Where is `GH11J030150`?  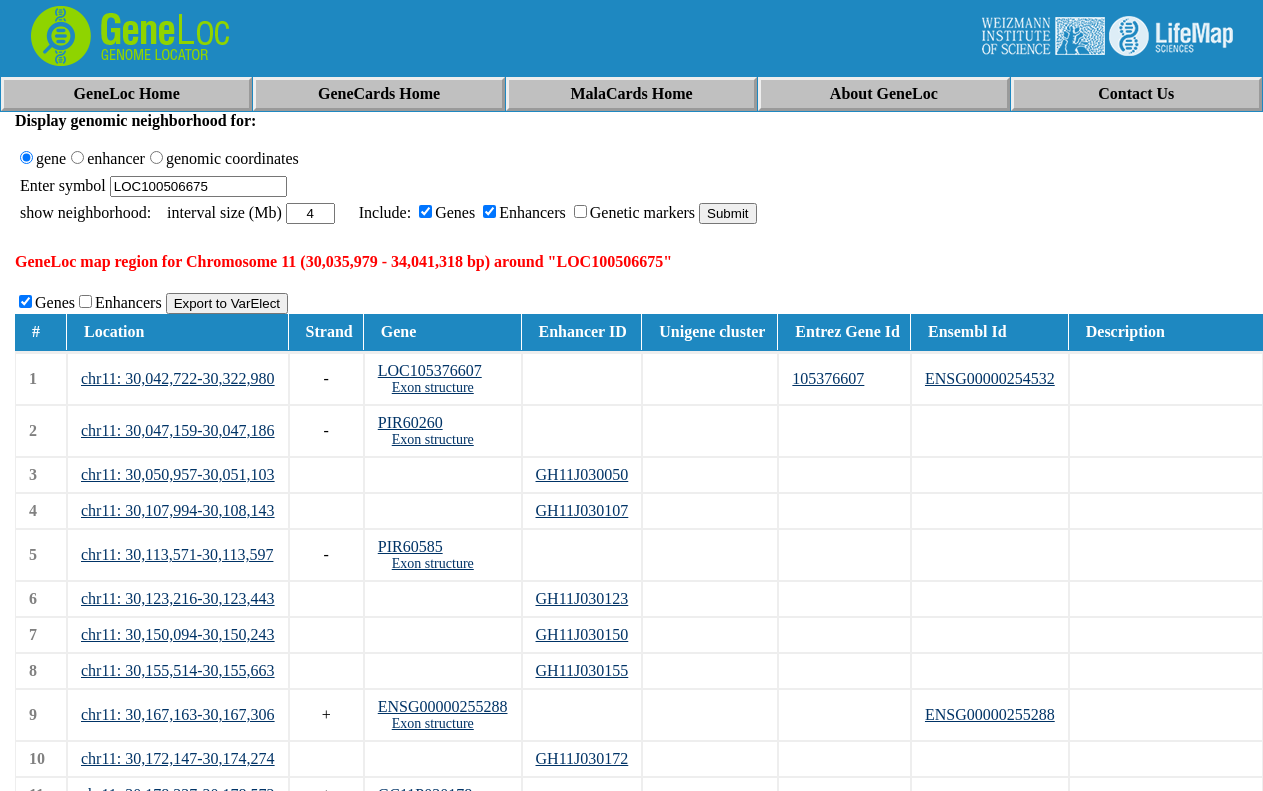
GH11J030150 is located at coordinates (582, 634).